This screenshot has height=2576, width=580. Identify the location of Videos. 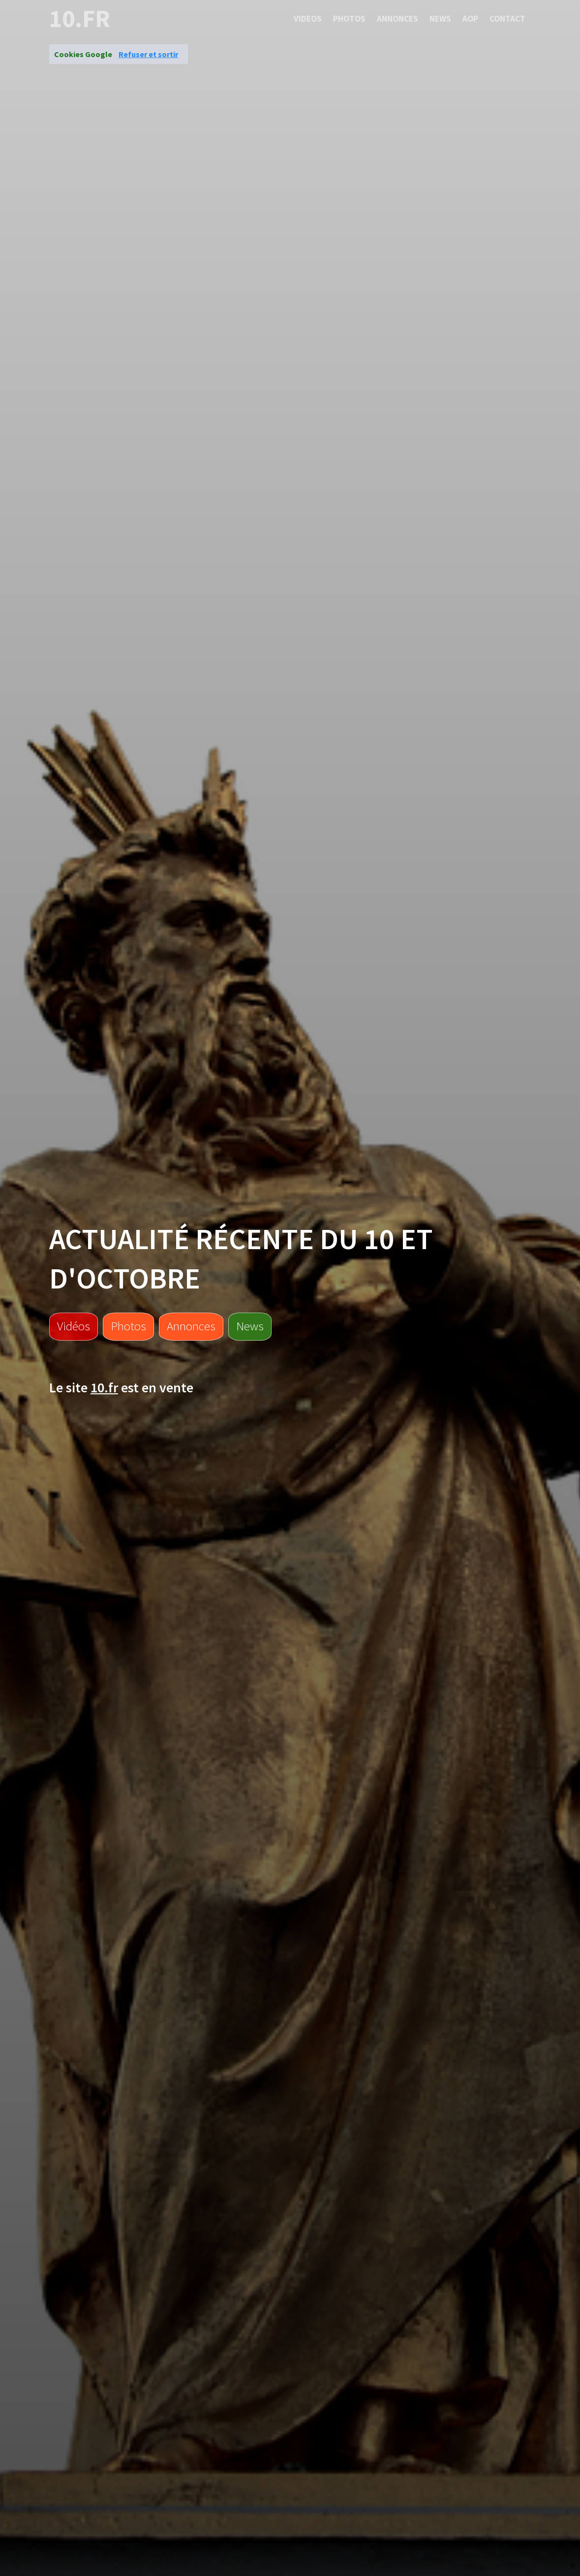
(308, 18).